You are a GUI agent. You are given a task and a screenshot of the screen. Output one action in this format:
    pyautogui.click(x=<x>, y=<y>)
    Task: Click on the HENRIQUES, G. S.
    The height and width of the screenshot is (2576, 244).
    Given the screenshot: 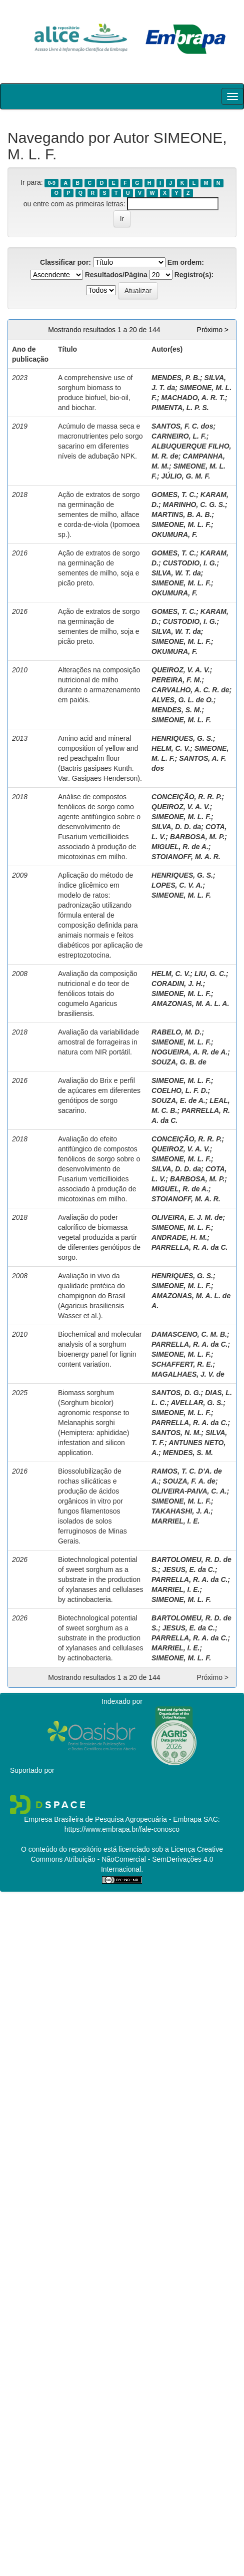 What is the action you would take?
    pyautogui.click(x=182, y=738)
    